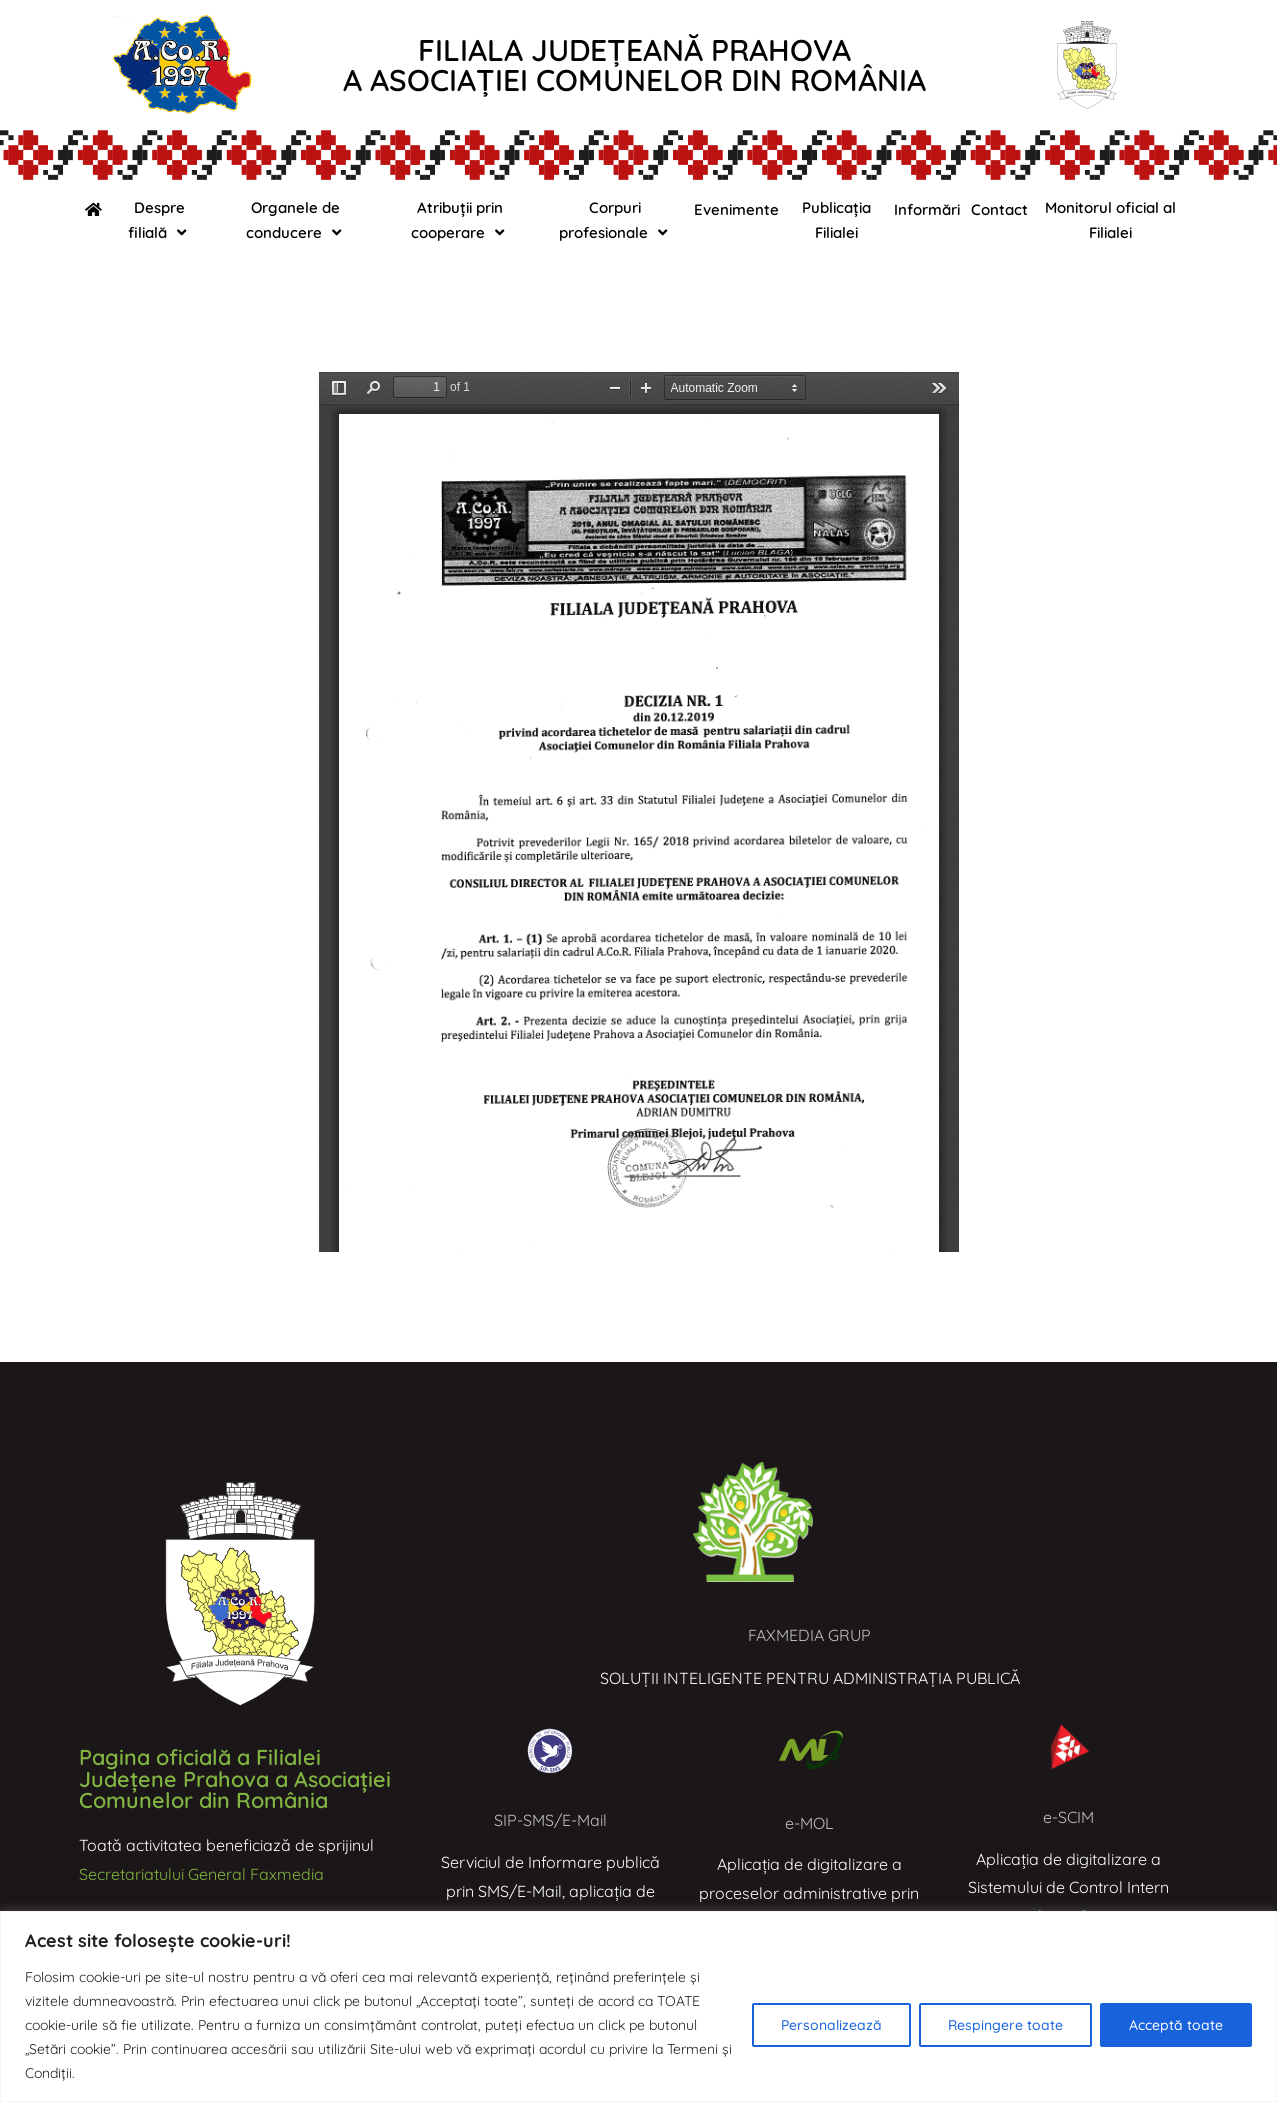  What do you see at coordinates (1068, 1817) in the screenshot?
I see `e-SCIM` at bounding box center [1068, 1817].